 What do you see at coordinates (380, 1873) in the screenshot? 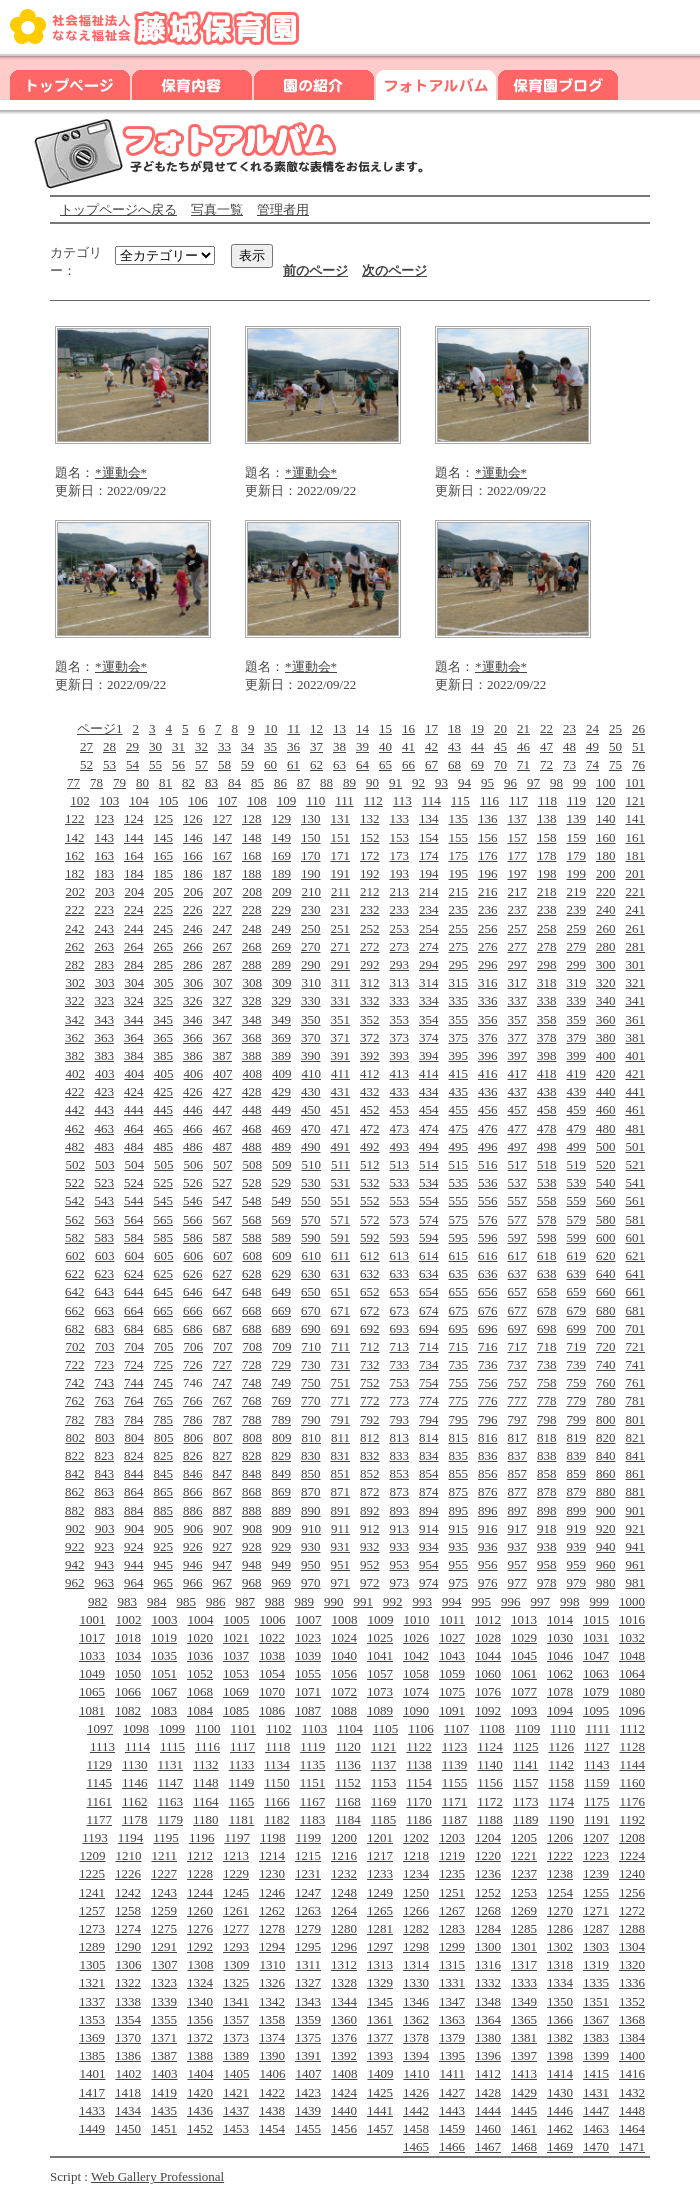
I see `1233` at bounding box center [380, 1873].